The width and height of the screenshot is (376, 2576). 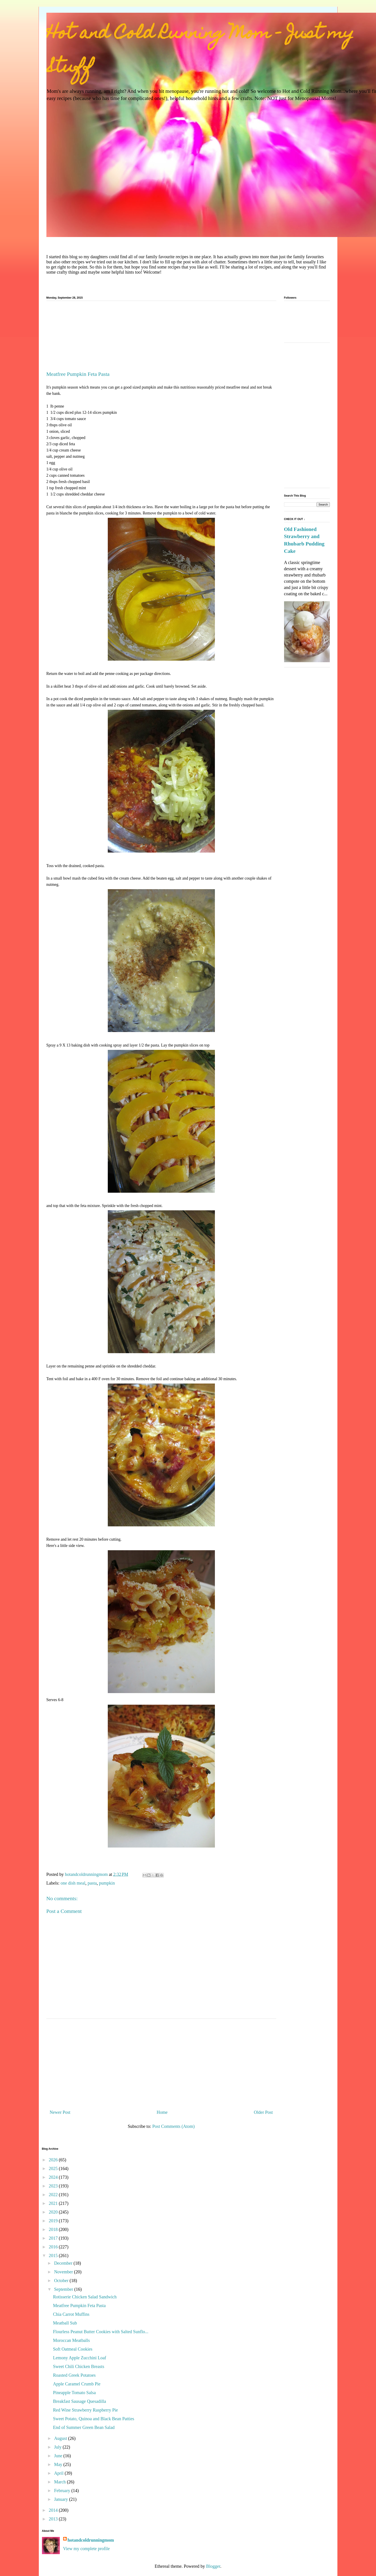 I want to click on Flourless Peanut Butter Cookies with Salted Sunflo..., so click(x=100, y=2331).